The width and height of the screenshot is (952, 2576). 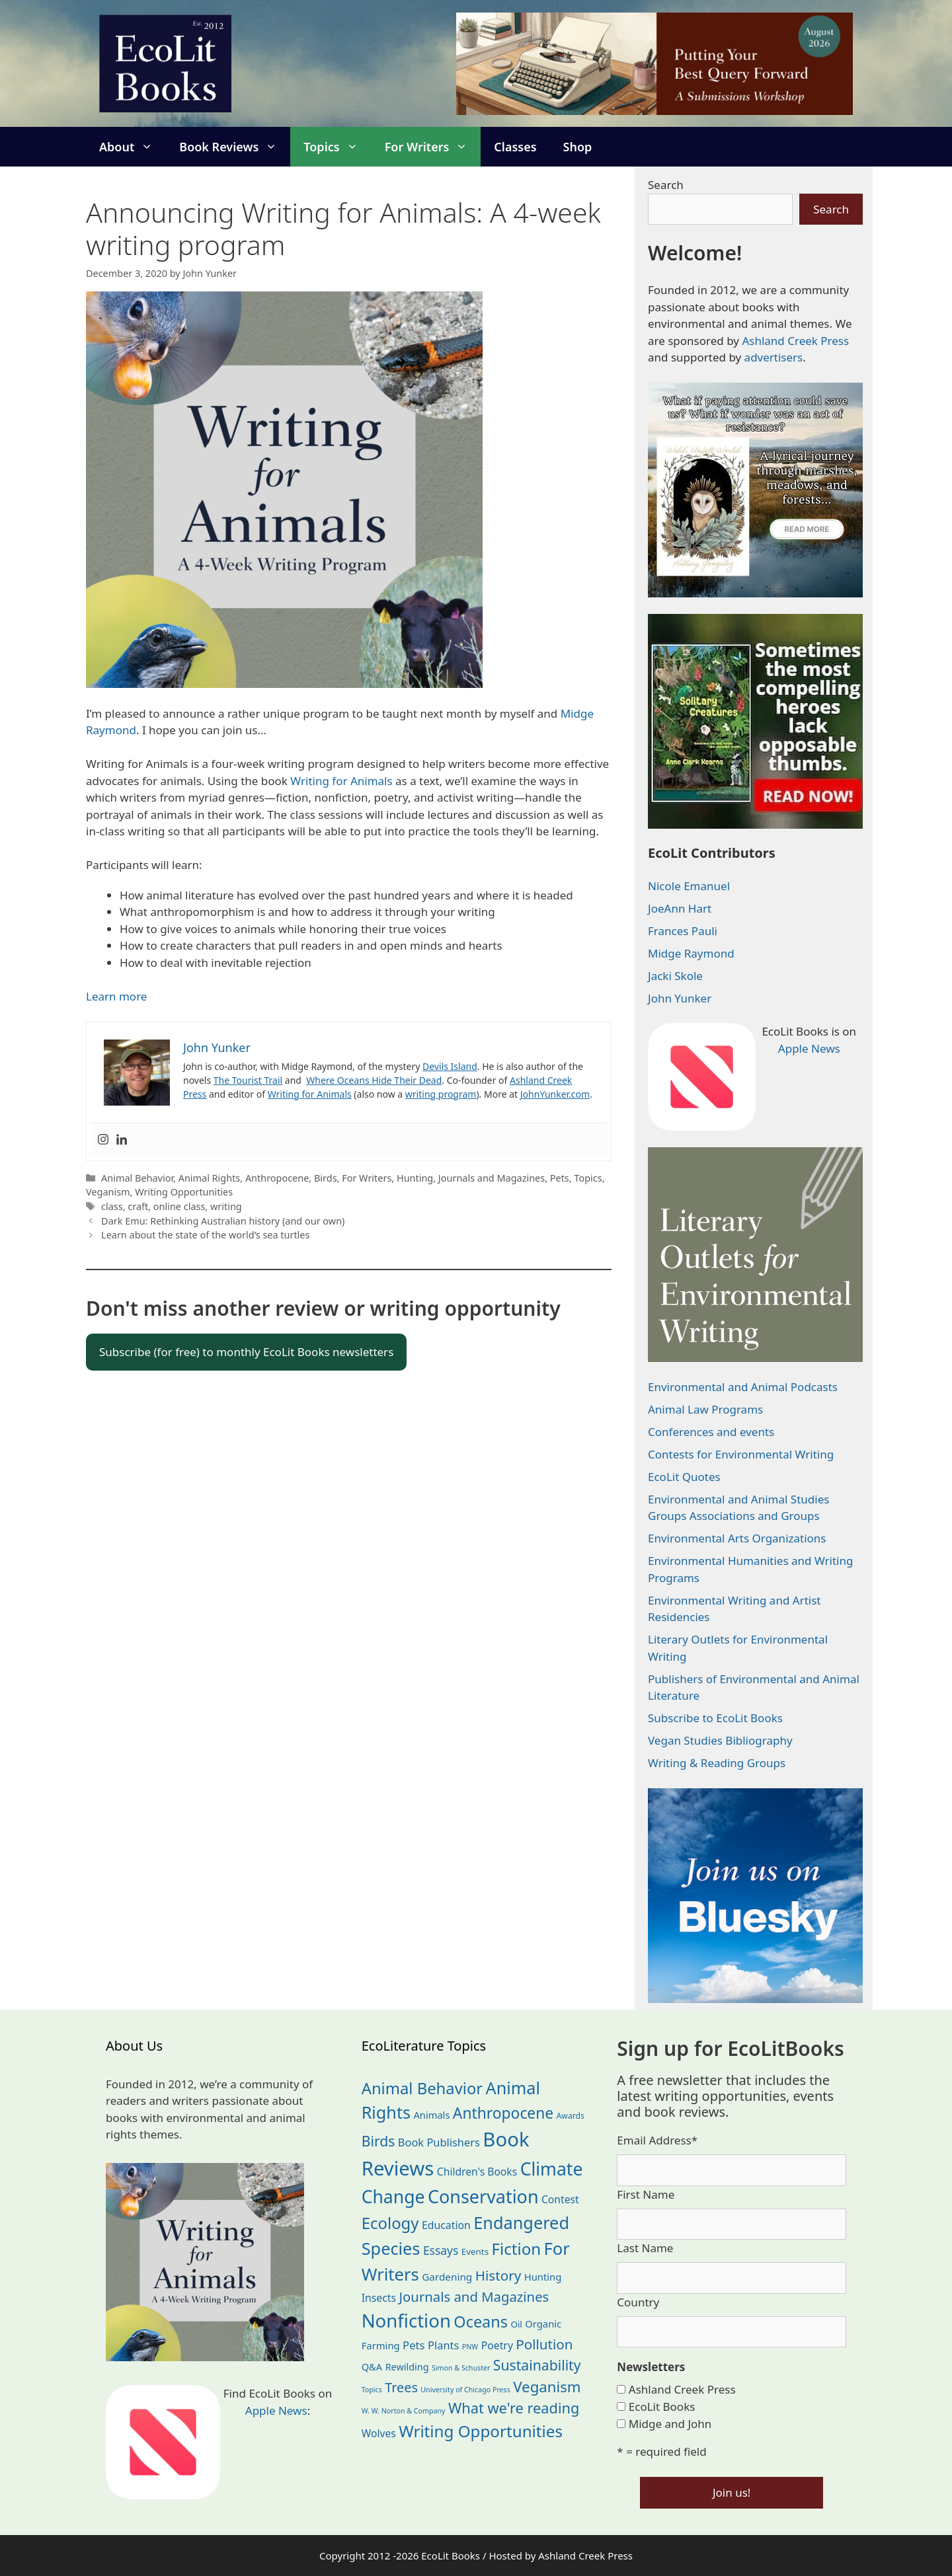 What do you see at coordinates (184, 1192) in the screenshot?
I see `Writing Opportunities` at bounding box center [184, 1192].